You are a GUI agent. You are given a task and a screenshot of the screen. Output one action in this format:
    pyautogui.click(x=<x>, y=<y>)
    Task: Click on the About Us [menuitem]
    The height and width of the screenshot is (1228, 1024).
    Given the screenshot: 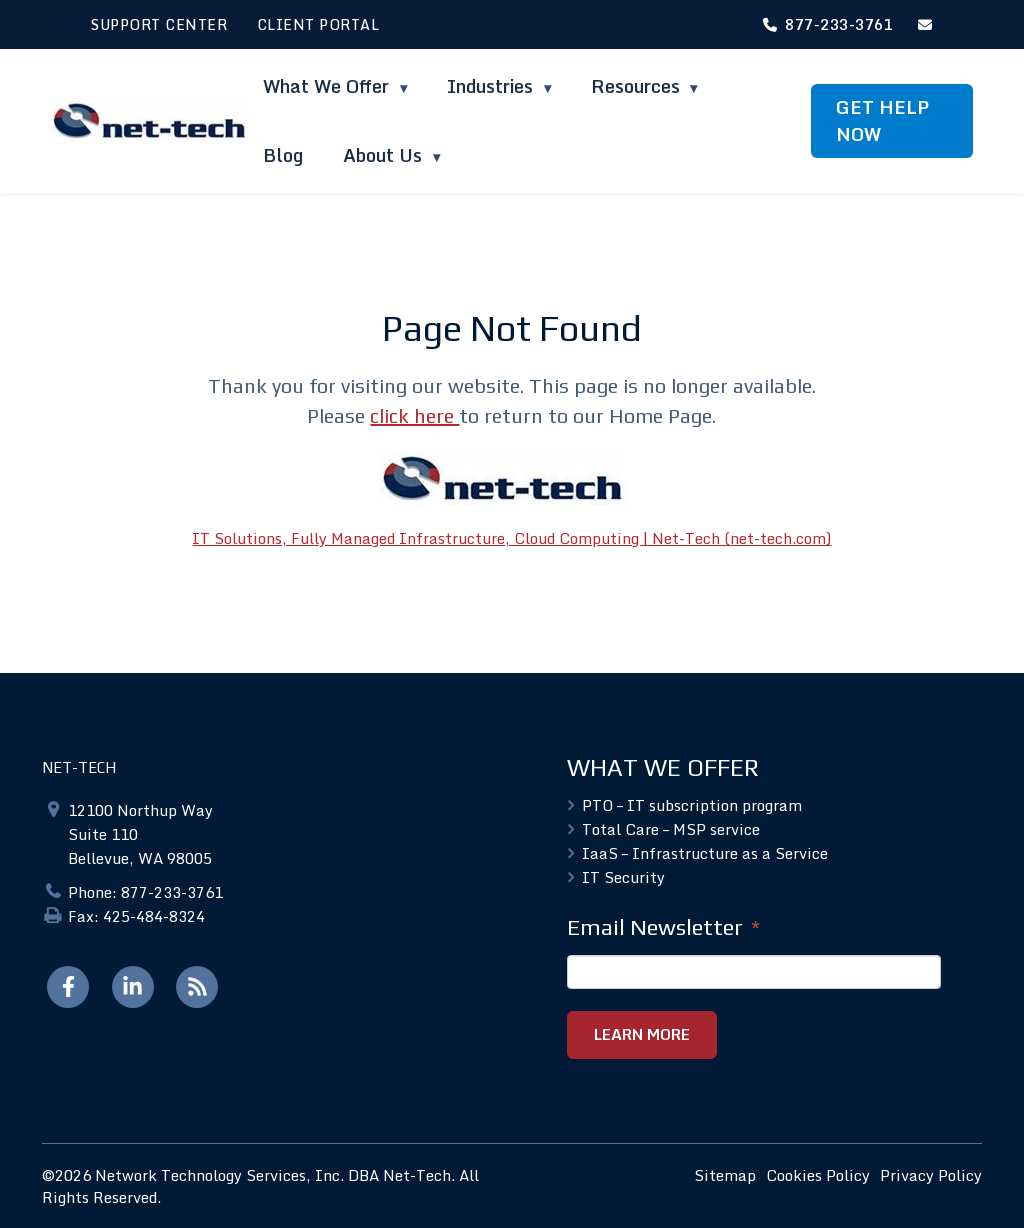 What is the action you would take?
    pyautogui.click(x=385, y=155)
    